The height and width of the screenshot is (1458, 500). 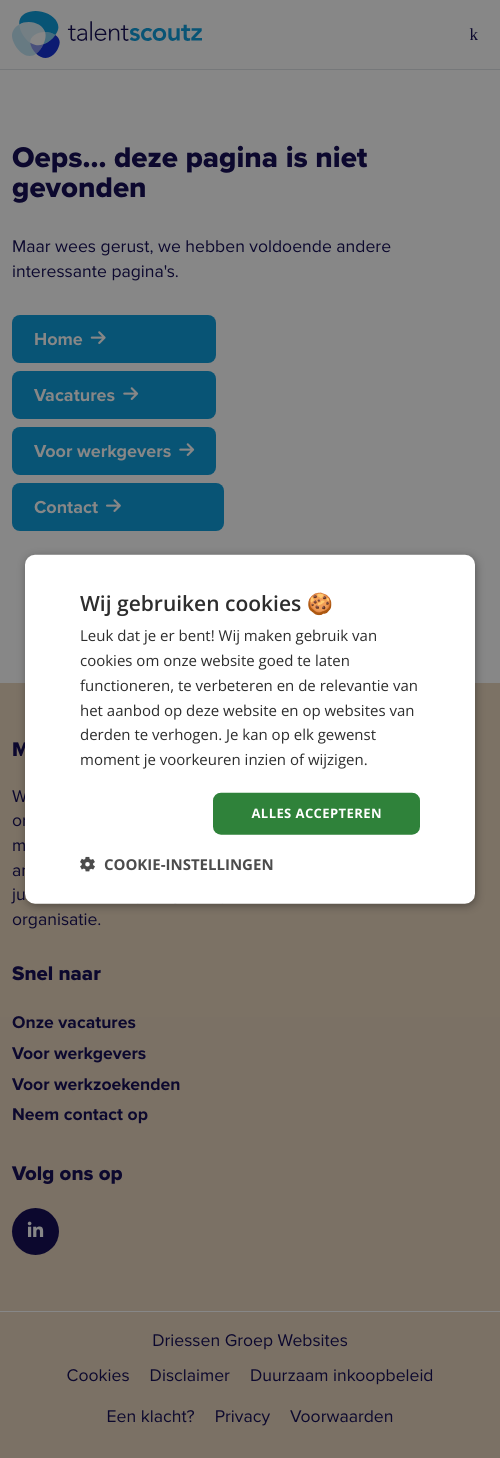 What do you see at coordinates (250, 729) in the screenshot?
I see `[dialog]` at bounding box center [250, 729].